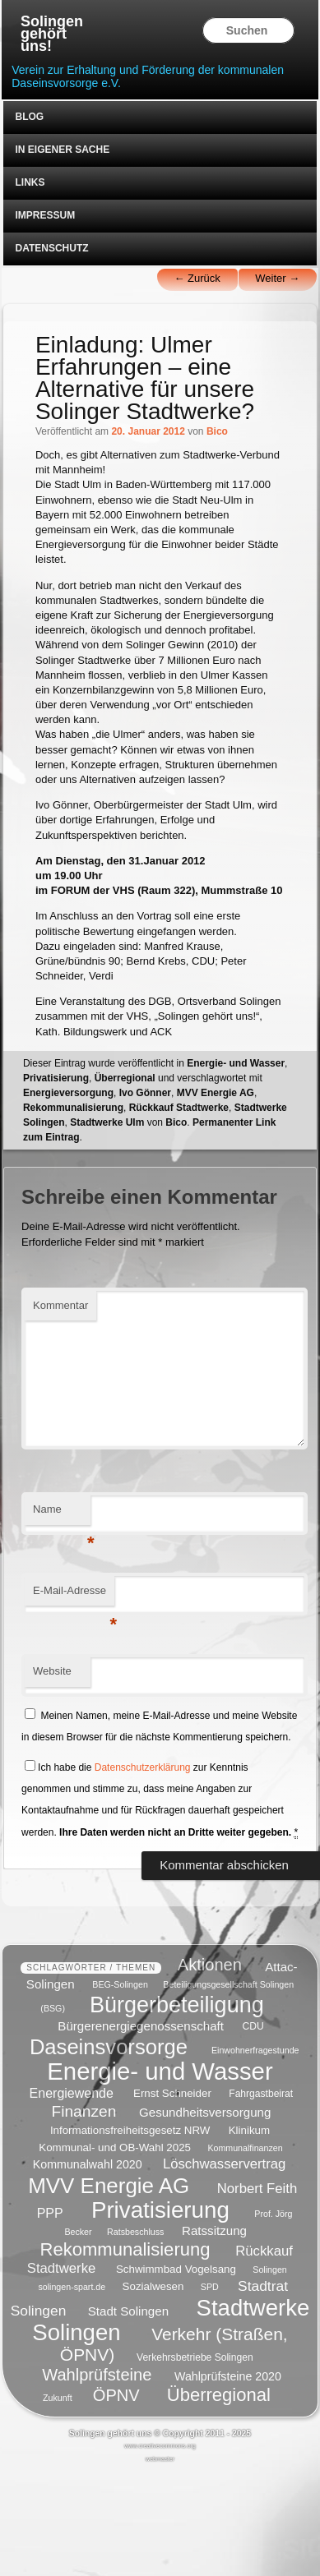 The image size is (320, 2576). Describe the element at coordinates (83, 2111) in the screenshot. I see `Finanzen [Finanzen (14 Einträge)]` at that location.